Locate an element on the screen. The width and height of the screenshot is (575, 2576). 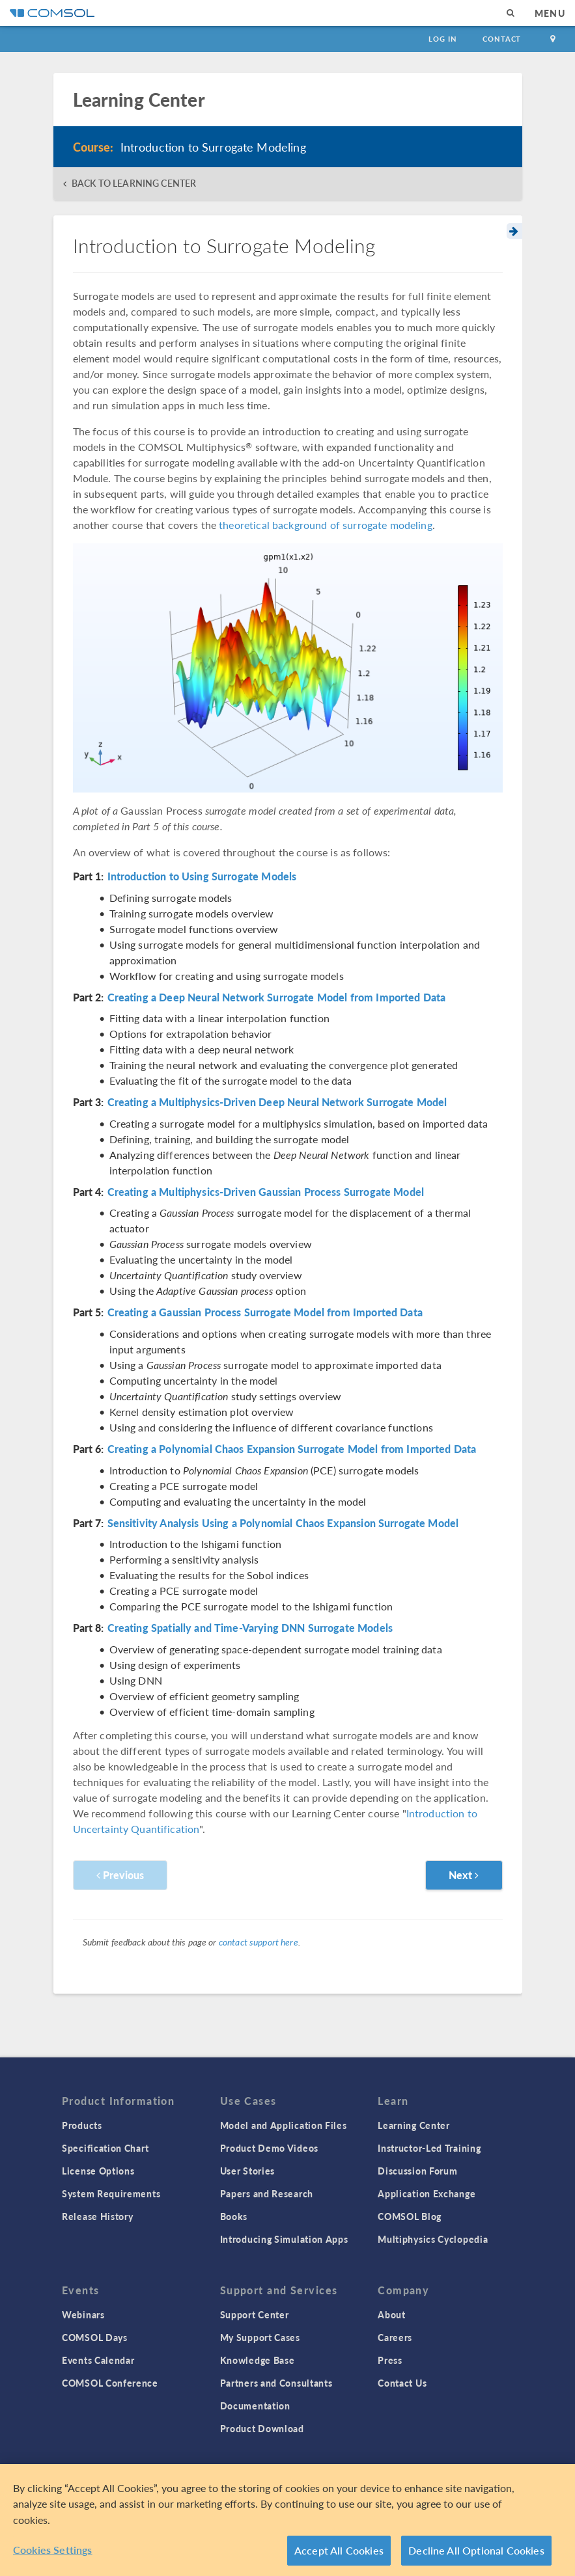
Partners and Consultants is located at coordinates (276, 2382).